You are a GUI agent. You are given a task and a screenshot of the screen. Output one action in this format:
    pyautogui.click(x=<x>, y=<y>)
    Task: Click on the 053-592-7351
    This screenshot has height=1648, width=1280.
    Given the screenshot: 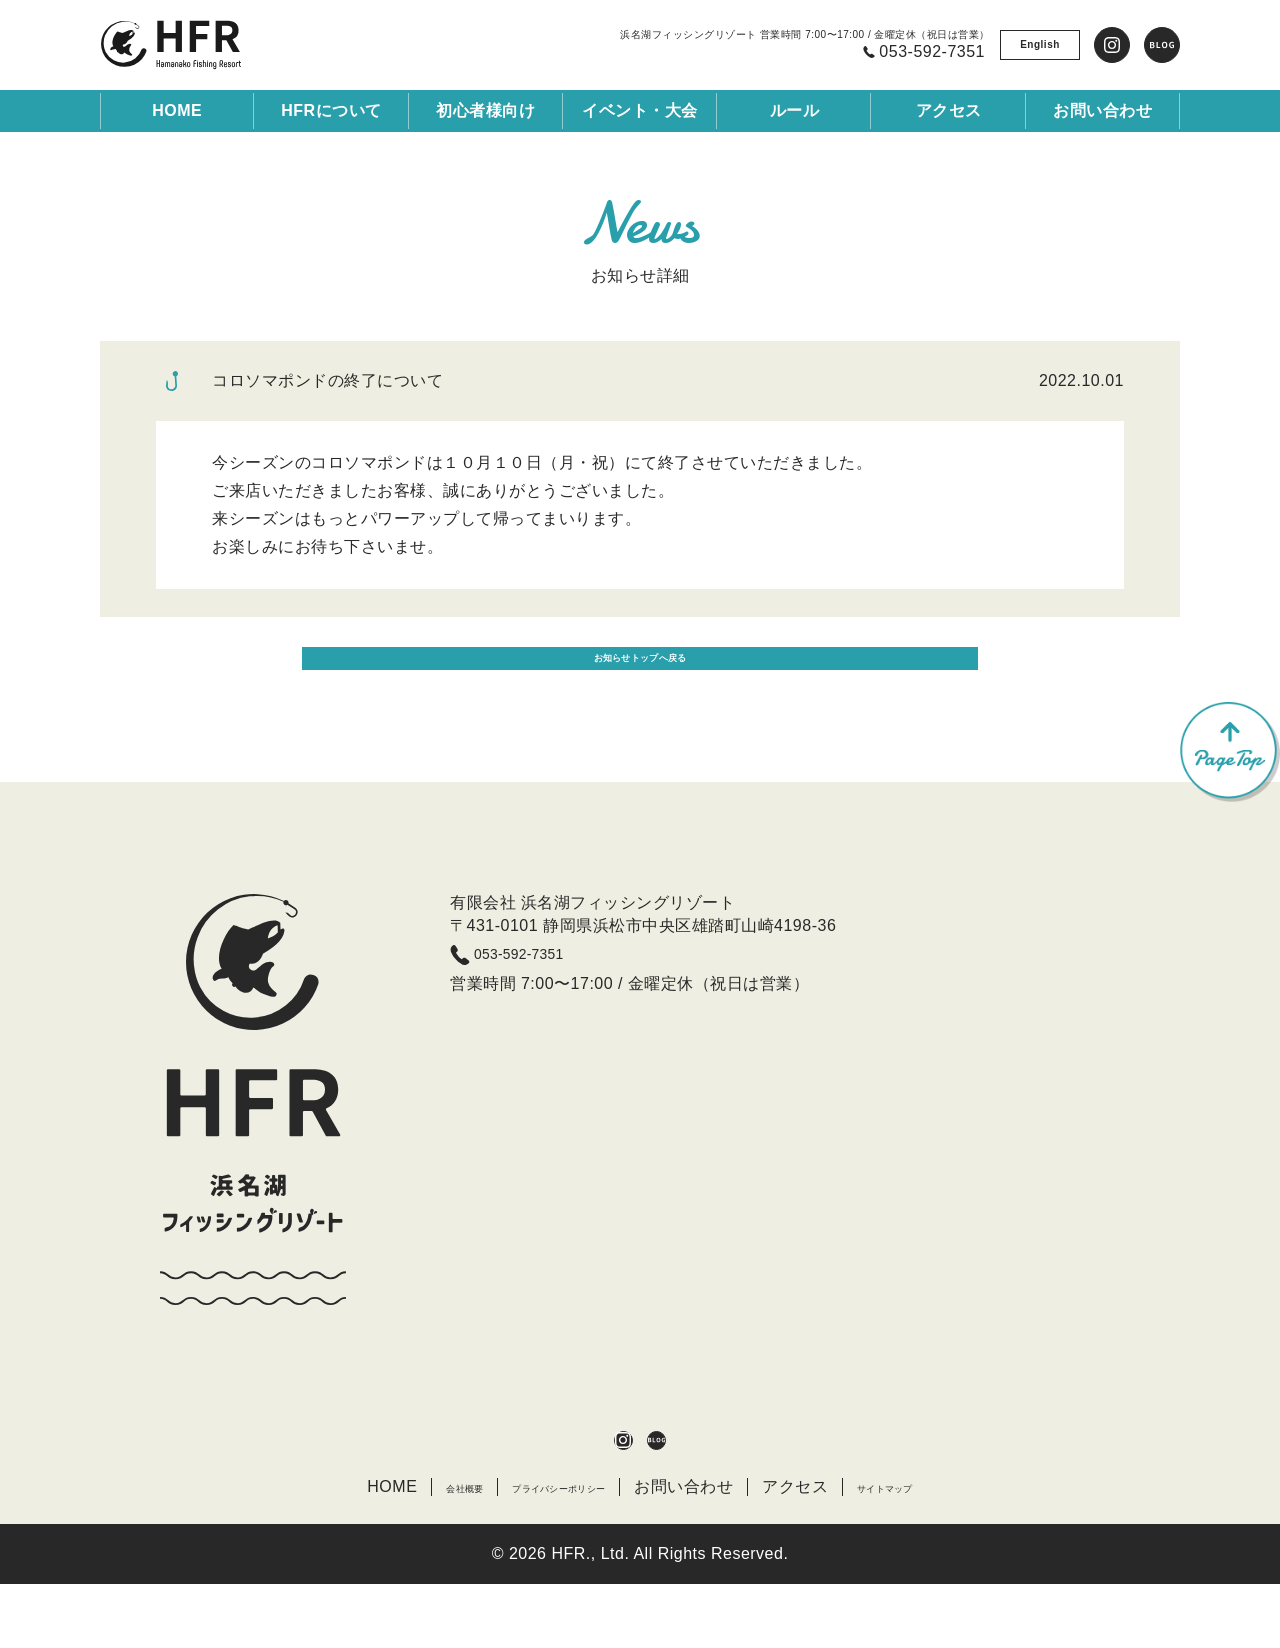 What is the action you would take?
    pyautogui.click(x=546, y=1005)
    